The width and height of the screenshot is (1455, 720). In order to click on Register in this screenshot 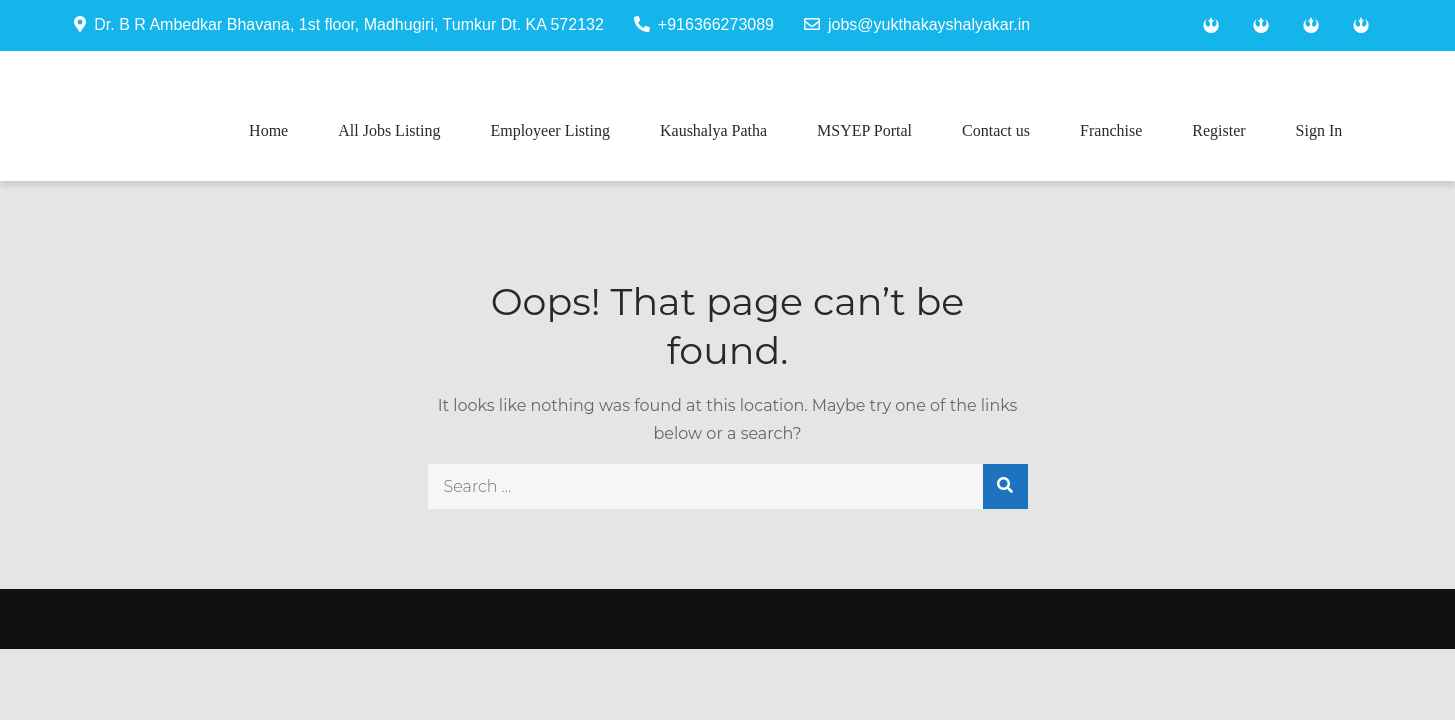, I will do `click(1218, 130)`.